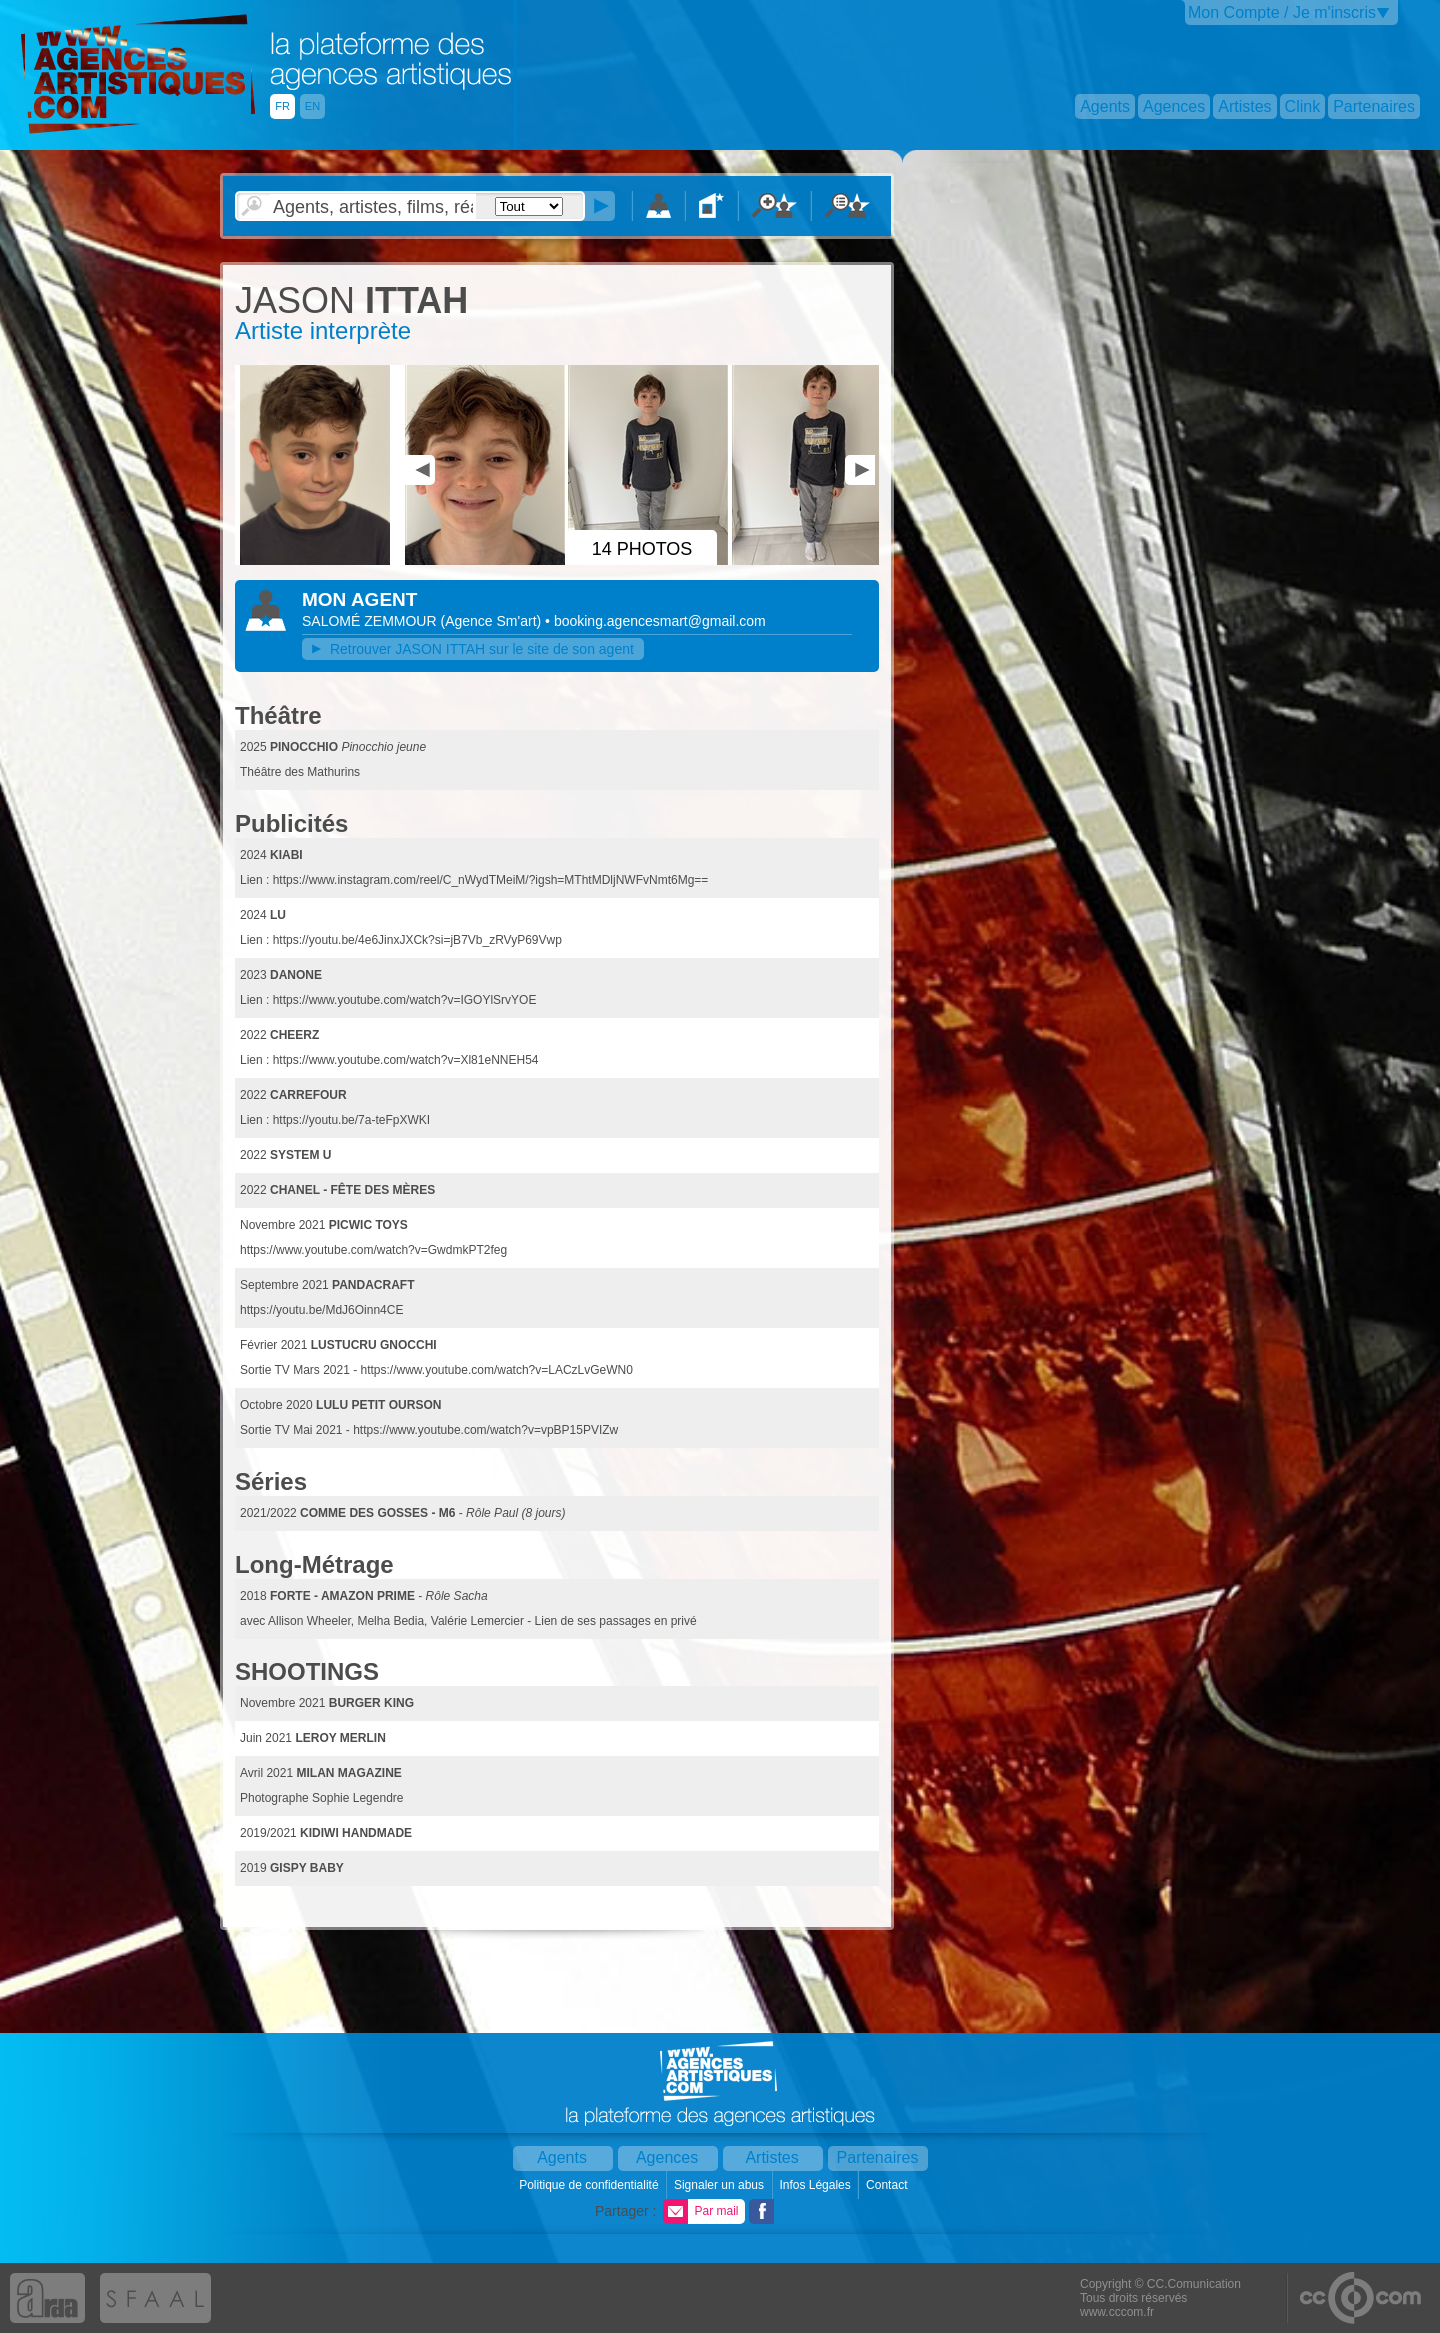  Describe the element at coordinates (1282, 12) in the screenshot. I see `Mon Compte / Je m'inscris` at that location.